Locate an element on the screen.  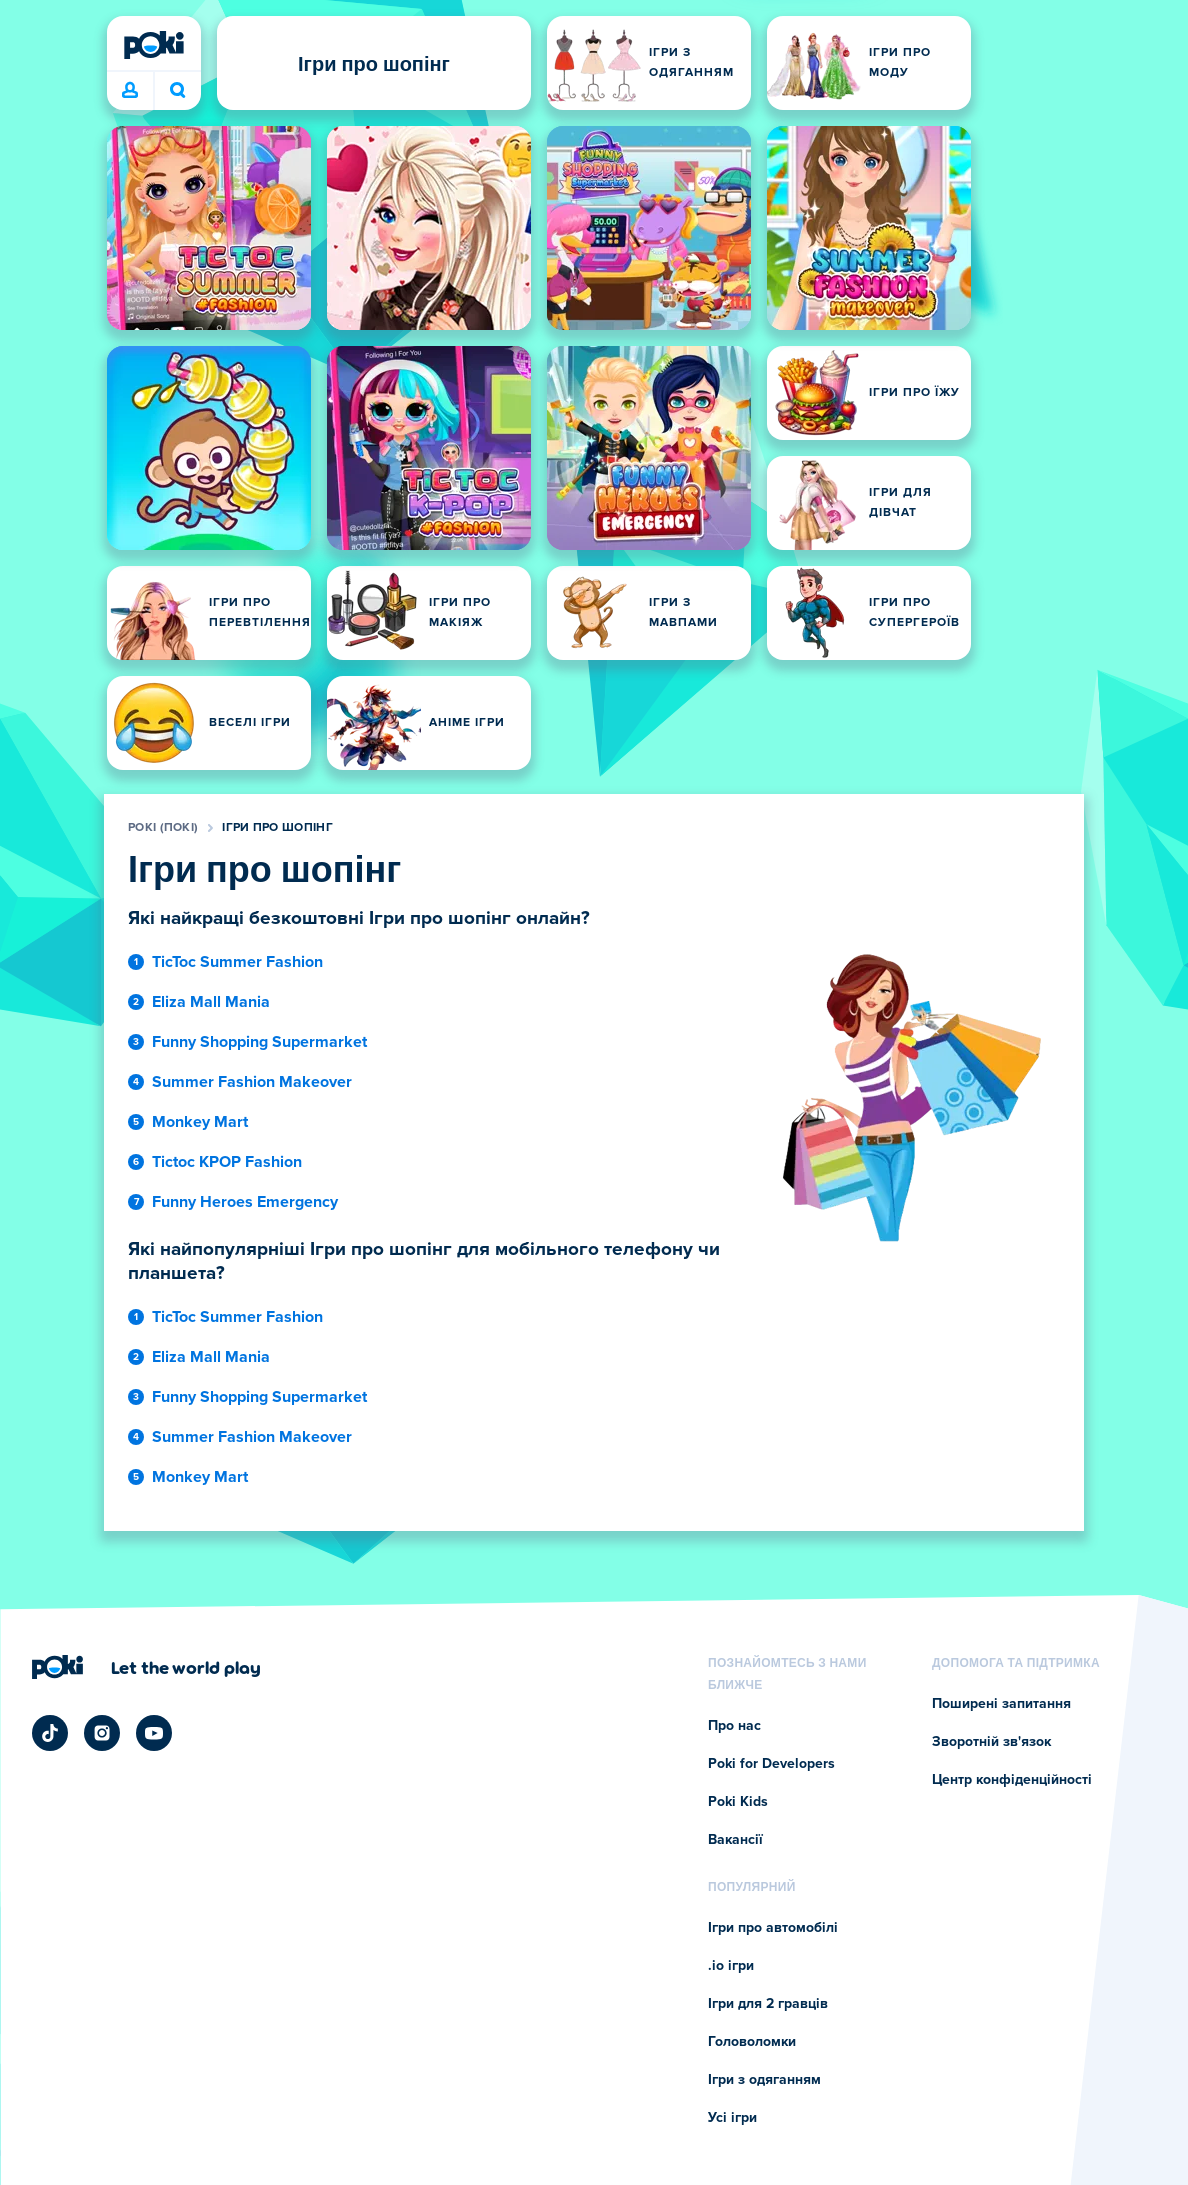
Funny Heroes Emergency is located at coordinates (245, 1202).